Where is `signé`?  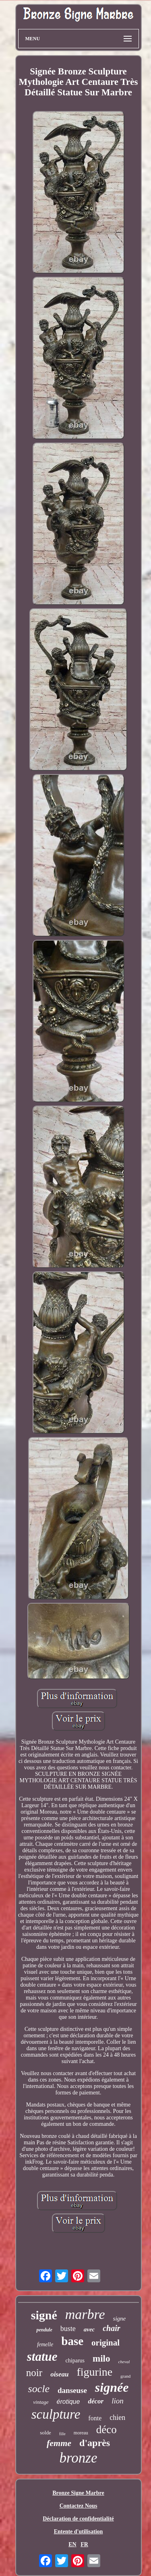
signé is located at coordinates (44, 2315).